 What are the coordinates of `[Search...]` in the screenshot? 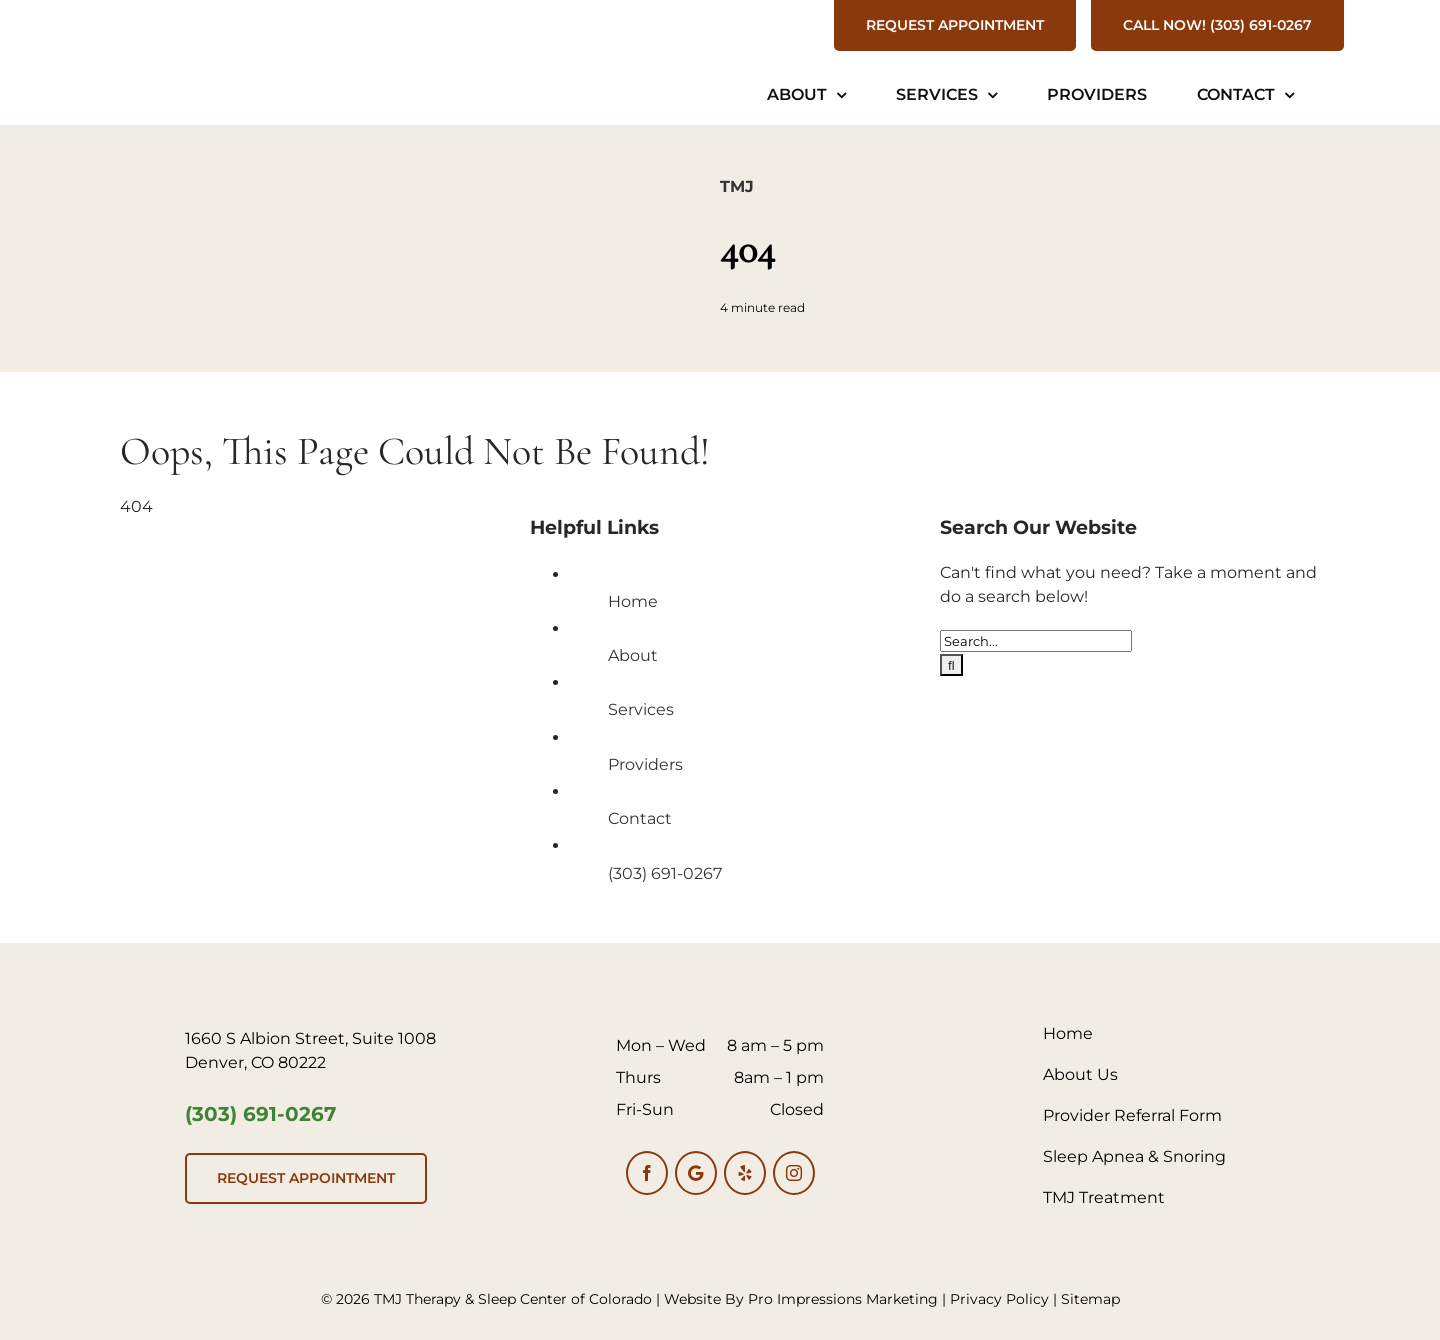 It's located at (1036, 641).